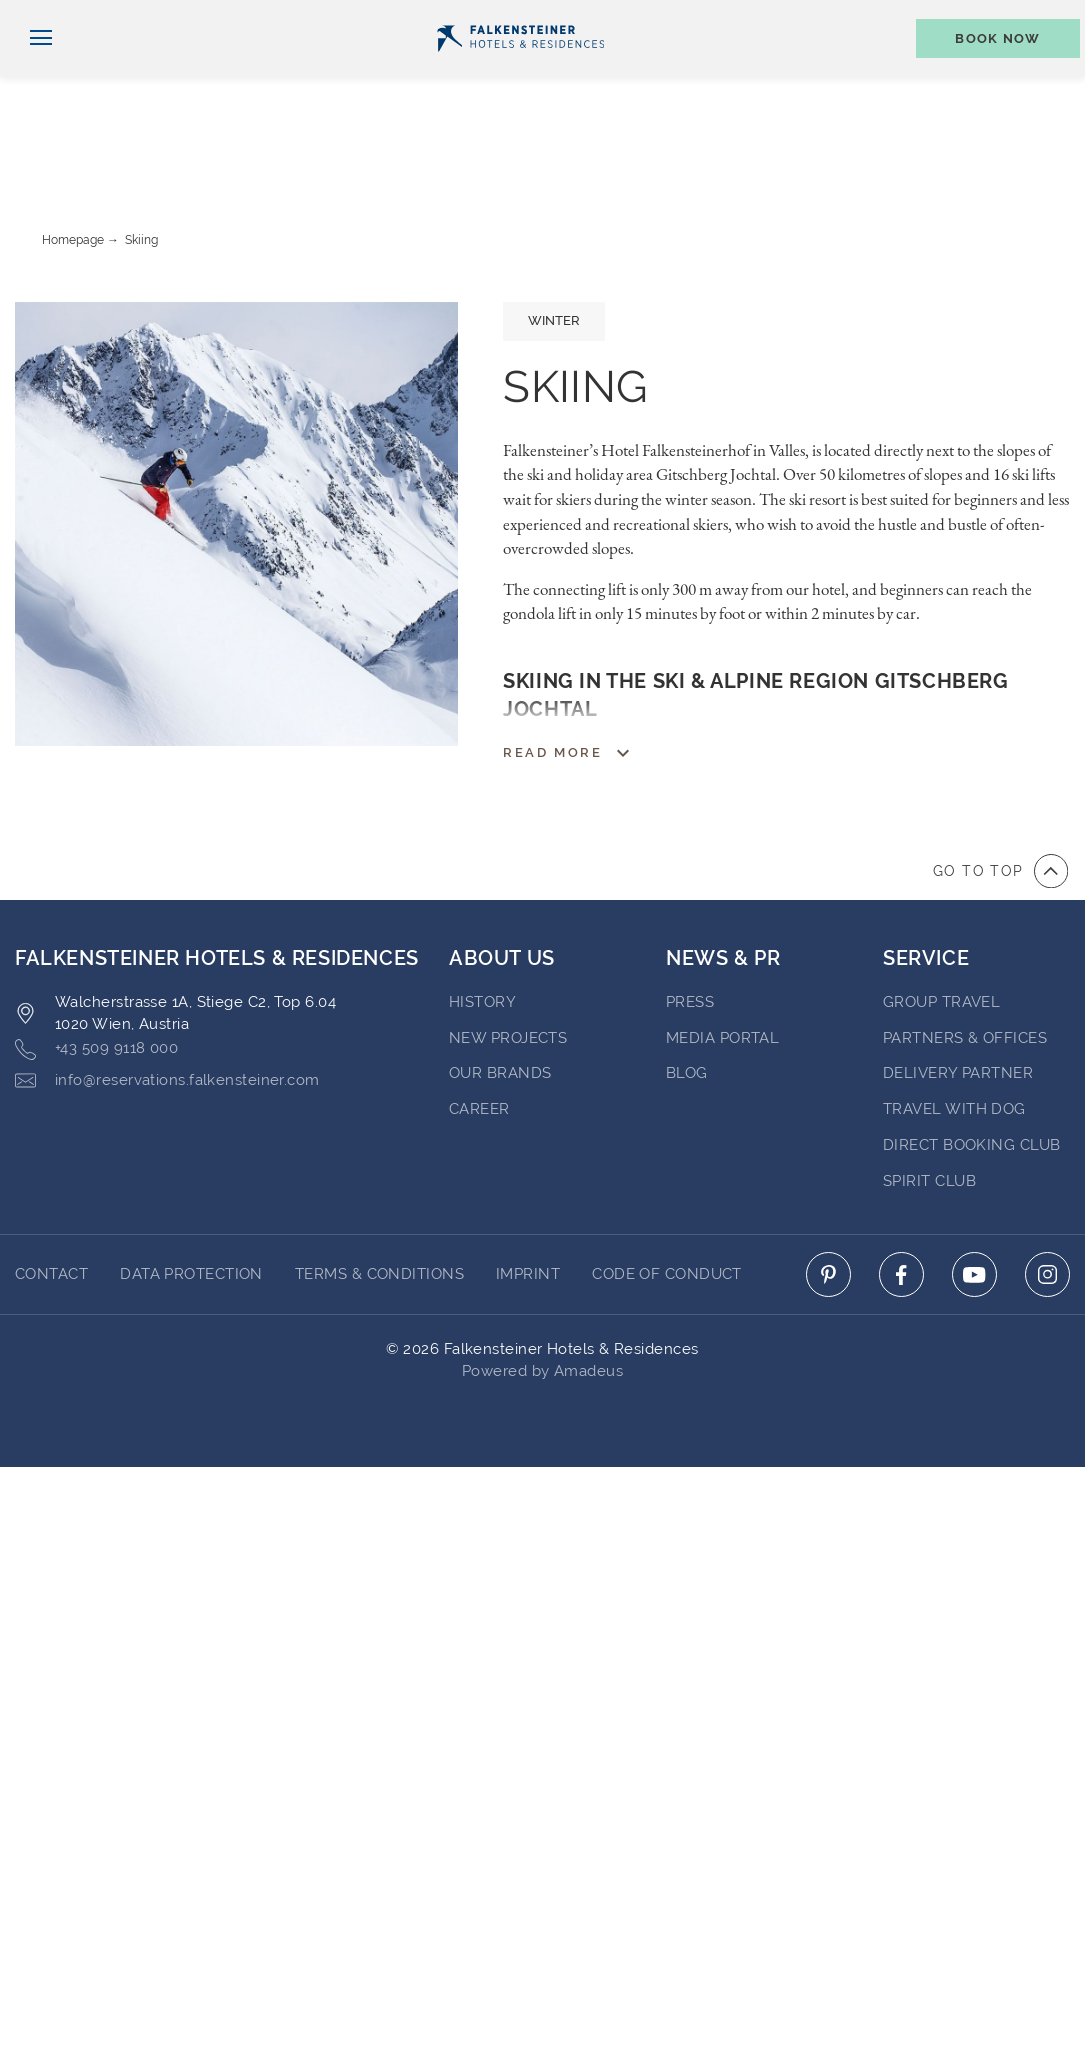  Describe the element at coordinates (53, 17) in the screenshot. I see `English` at that location.